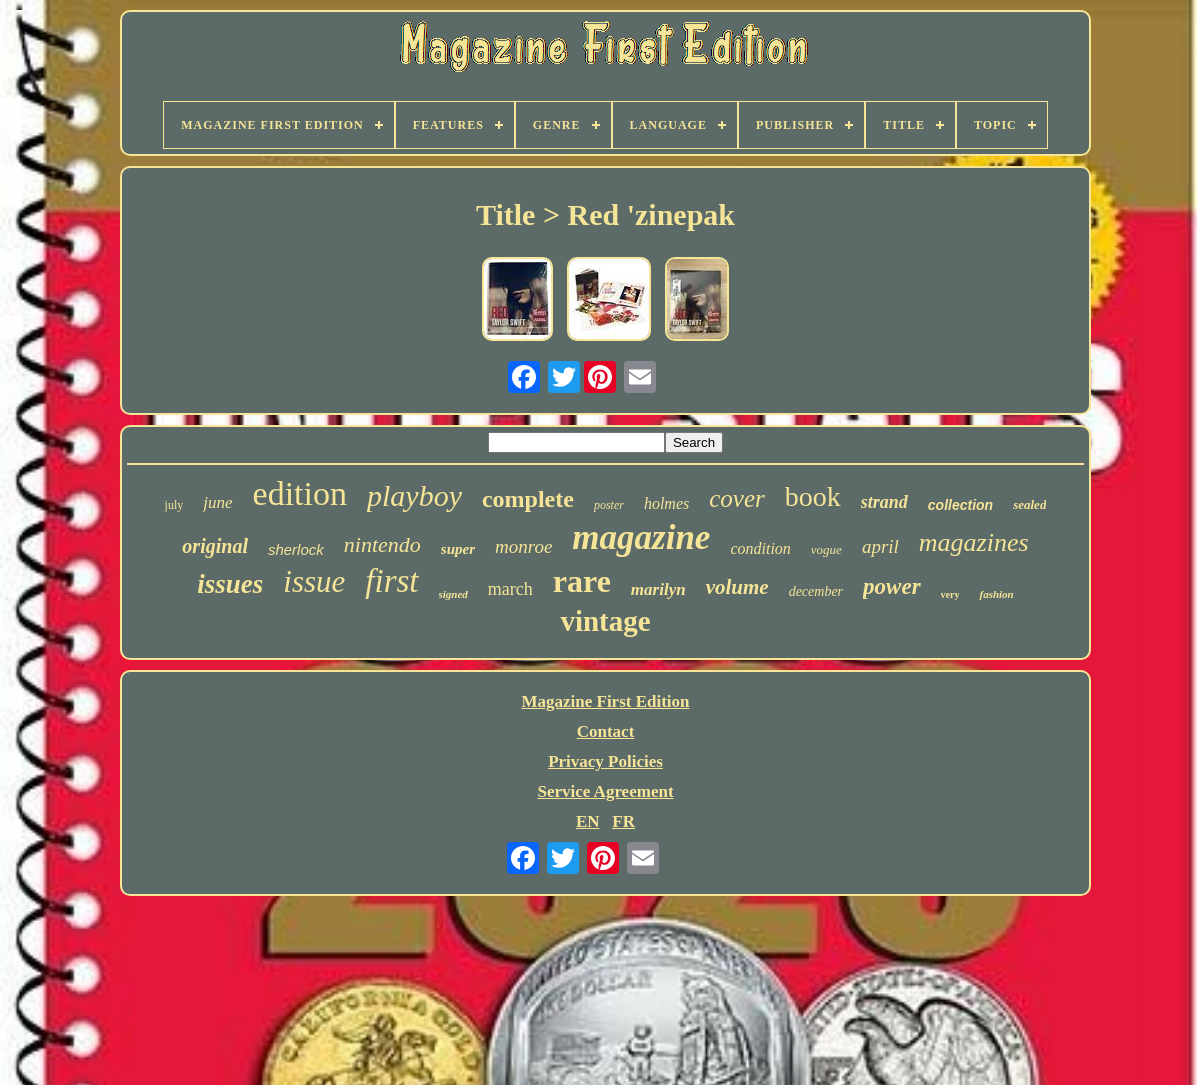 The width and height of the screenshot is (1197, 1085). Describe the element at coordinates (217, 502) in the screenshot. I see `june` at that location.